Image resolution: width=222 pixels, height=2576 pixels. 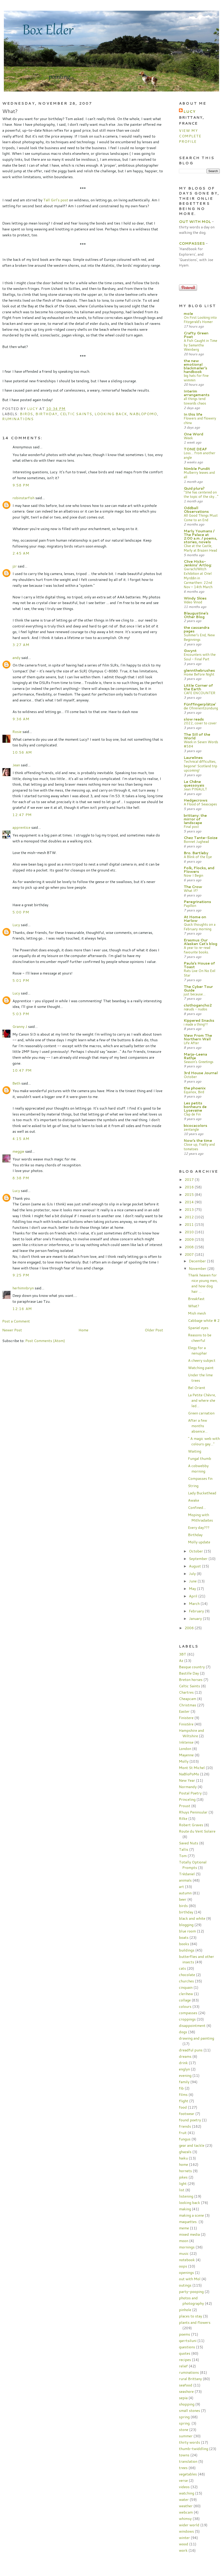 I want to click on herhimnbryn, so click(x=23, y=1287).